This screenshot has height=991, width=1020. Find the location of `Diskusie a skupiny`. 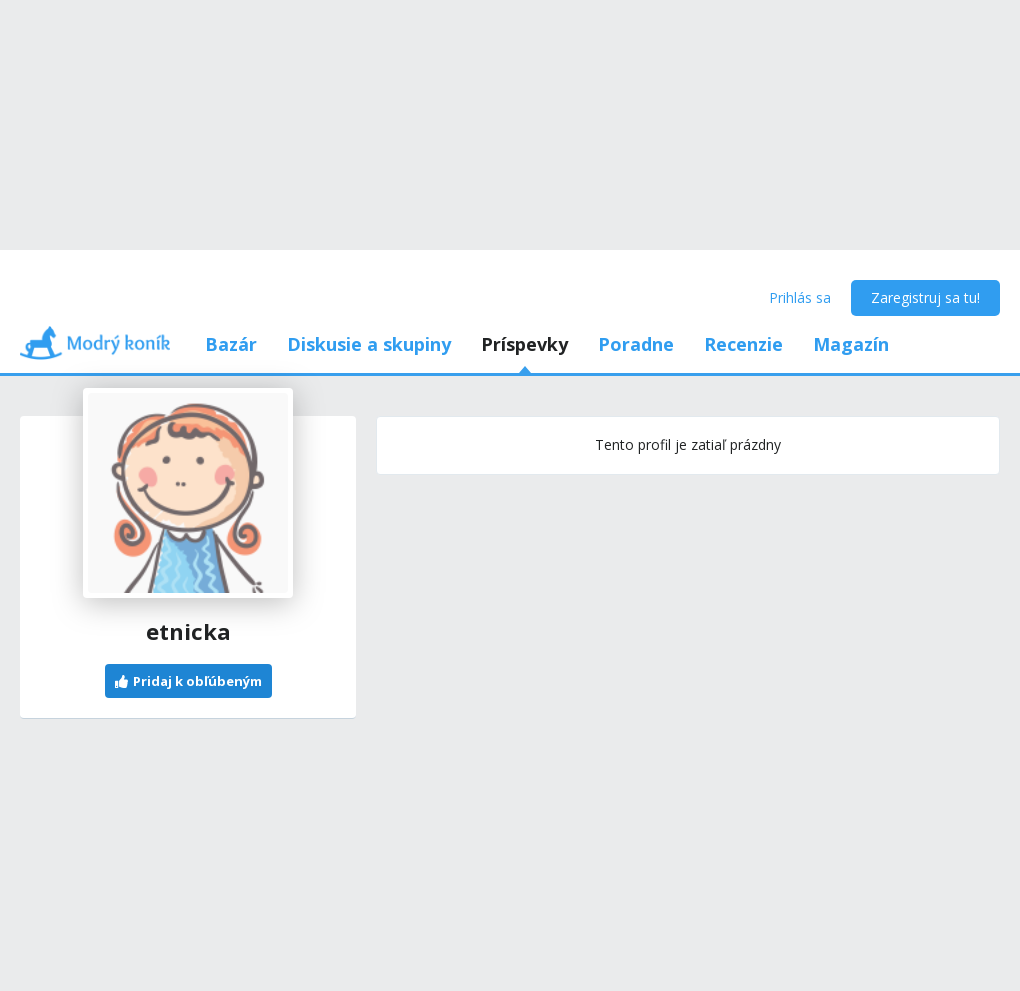

Diskusie a skupiny is located at coordinates (369, 344).